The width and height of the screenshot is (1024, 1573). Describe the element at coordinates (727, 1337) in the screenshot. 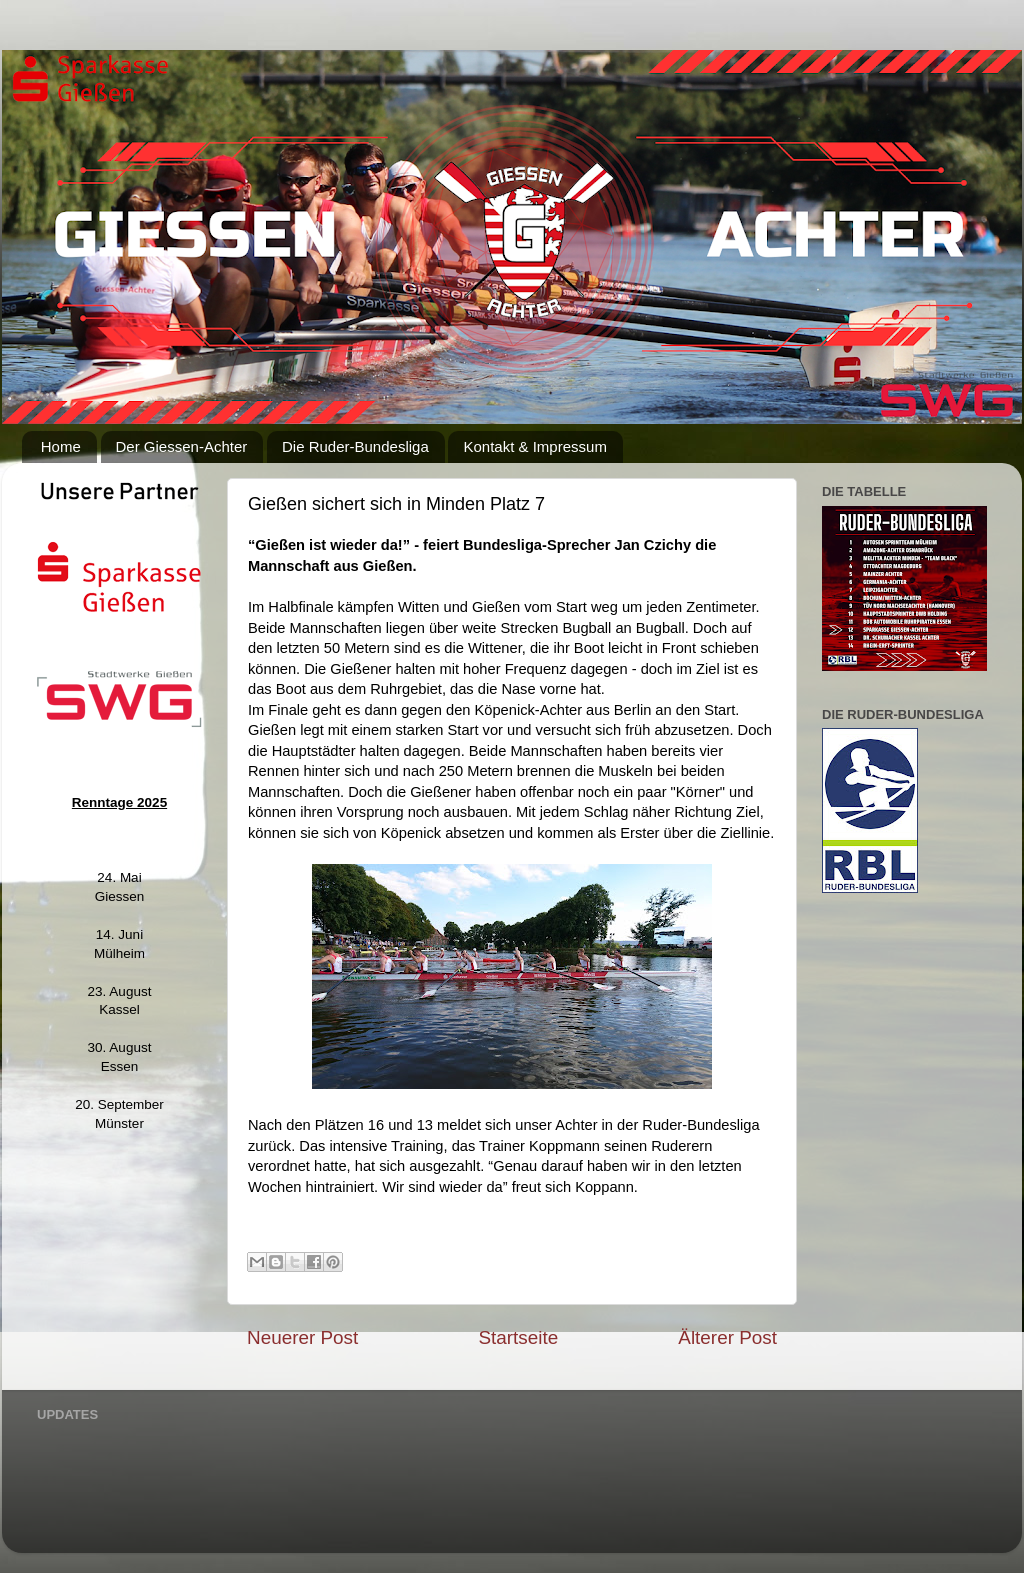

I see `Älterer Post` at that location.